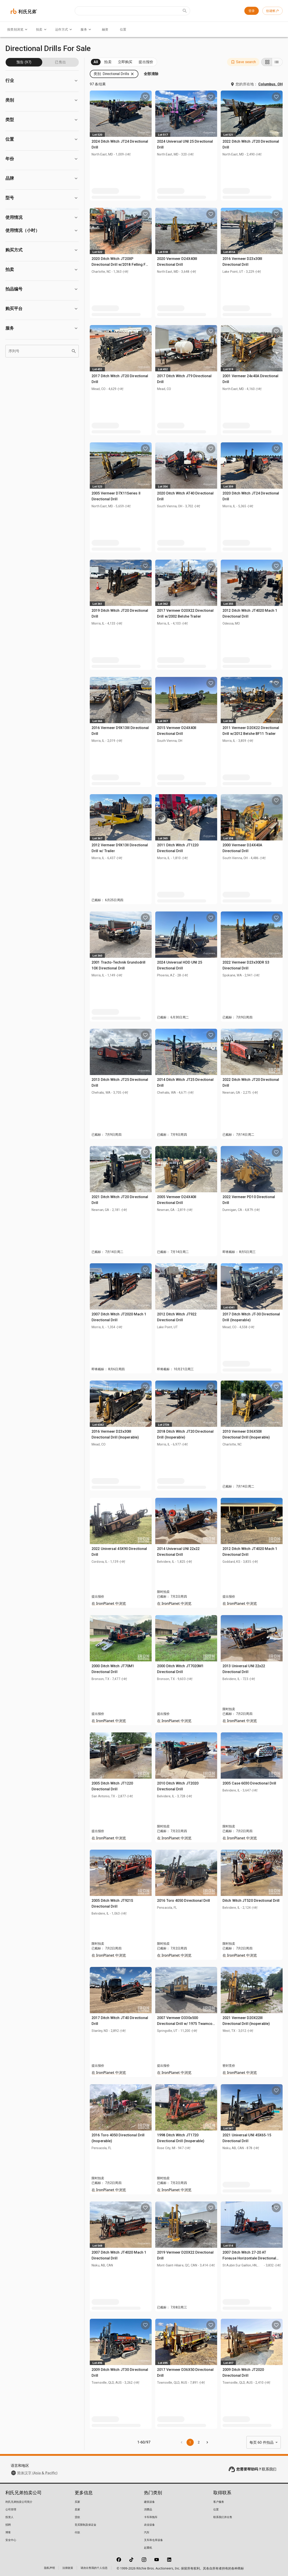  What do you see at coordinates (8, 2532) in the screenshot?
I see `博客` at bounding box center [8, 2532].